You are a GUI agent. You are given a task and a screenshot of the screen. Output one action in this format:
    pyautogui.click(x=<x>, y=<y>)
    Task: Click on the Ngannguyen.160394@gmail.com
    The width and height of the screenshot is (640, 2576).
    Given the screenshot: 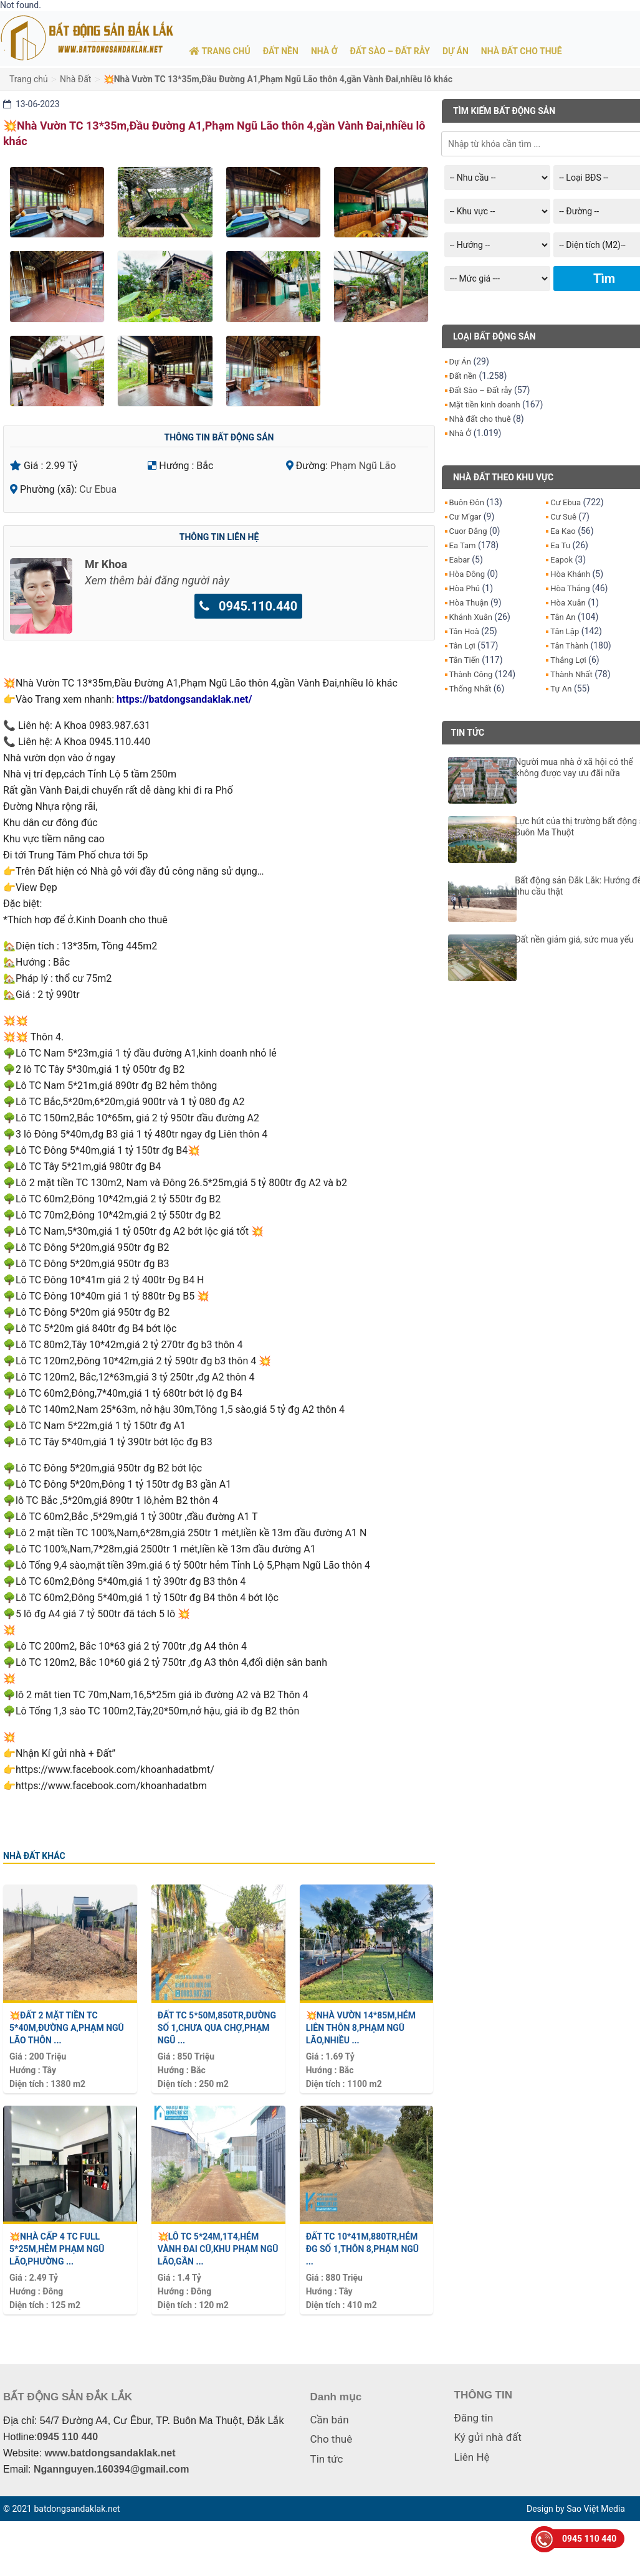 What is the action you would take?
    pyautogui.click(x=111, y=2469)
    